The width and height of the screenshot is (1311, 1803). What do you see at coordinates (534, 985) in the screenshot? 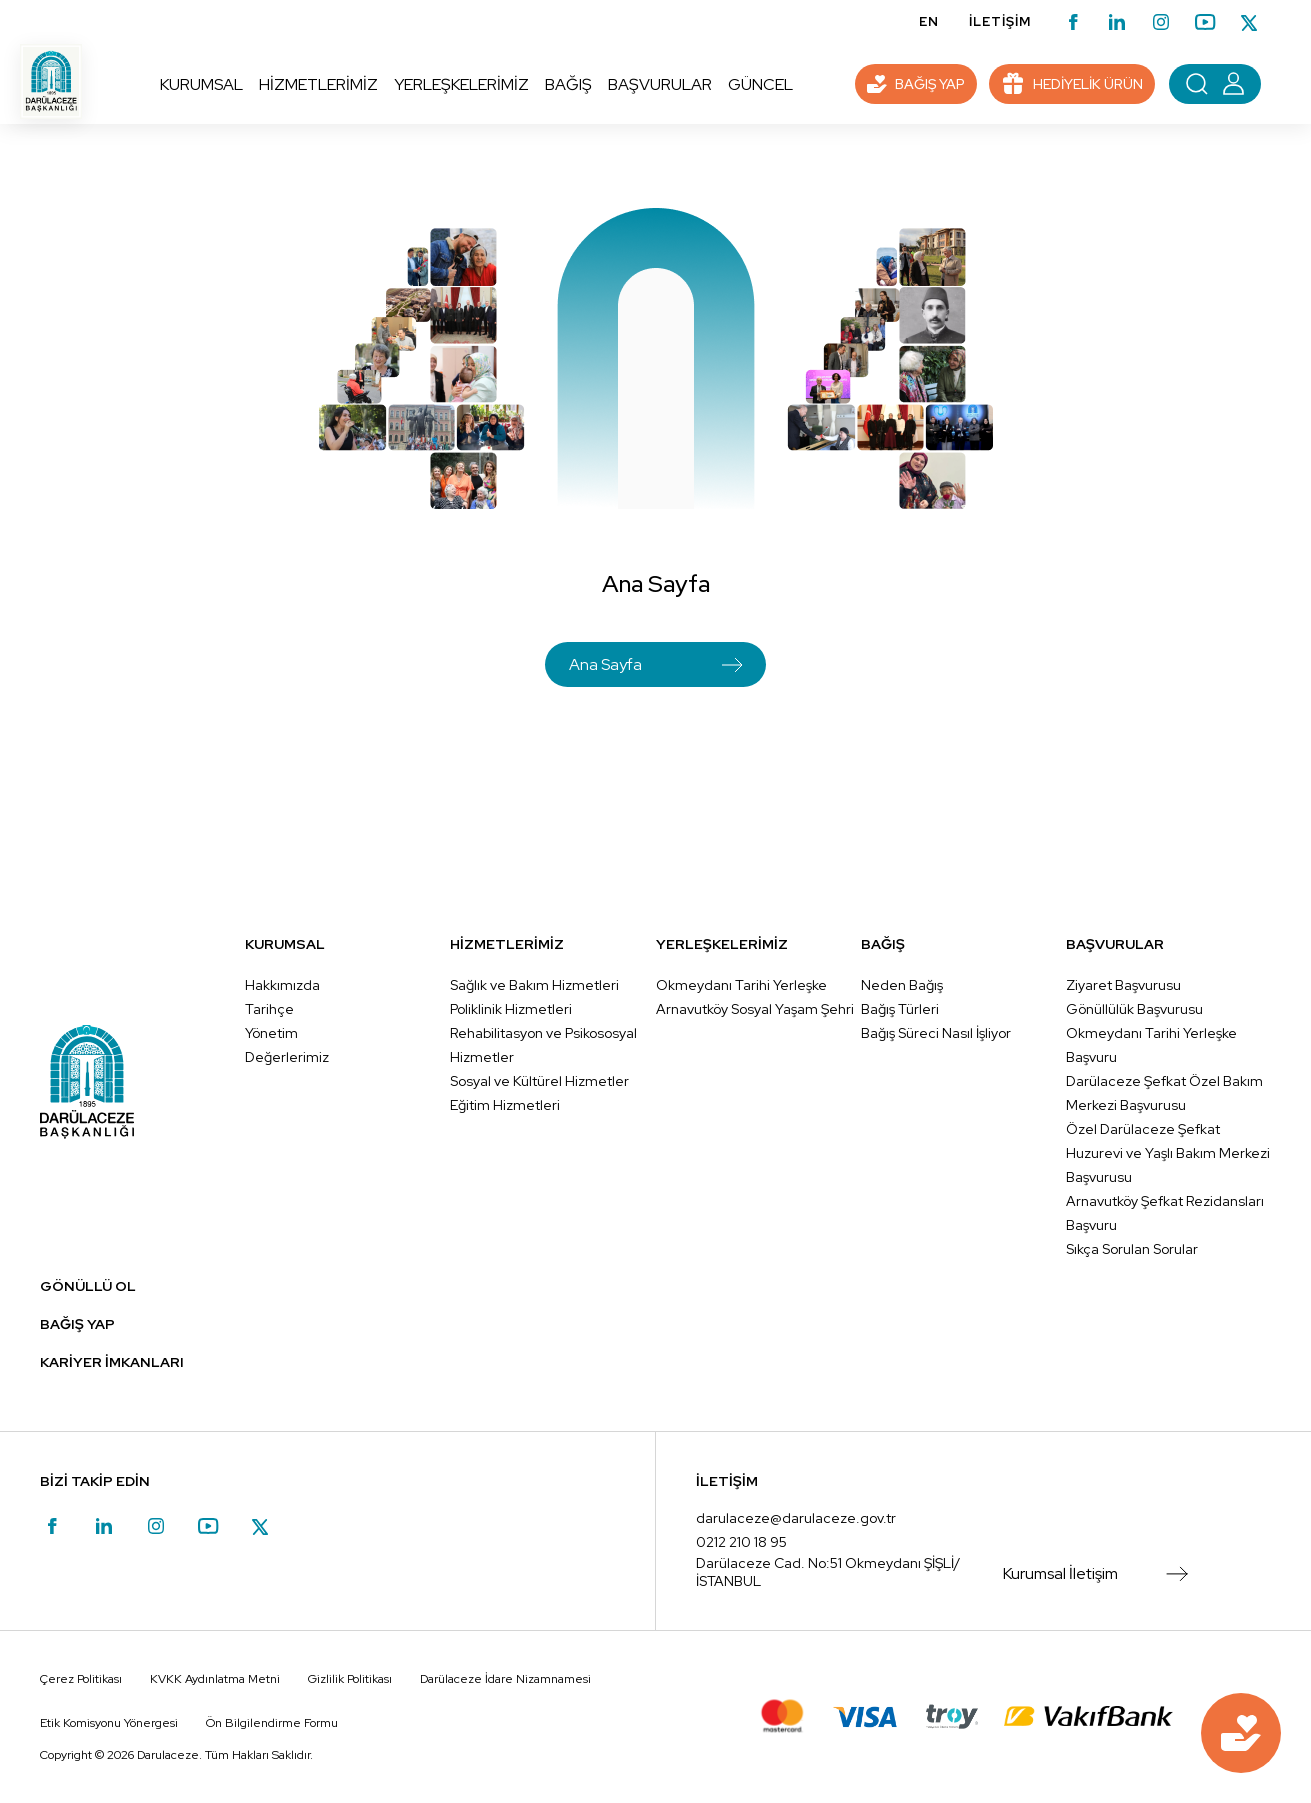
I see `Sağlık ve Bakım Hizmetleri` at bounding box center [534, 985].